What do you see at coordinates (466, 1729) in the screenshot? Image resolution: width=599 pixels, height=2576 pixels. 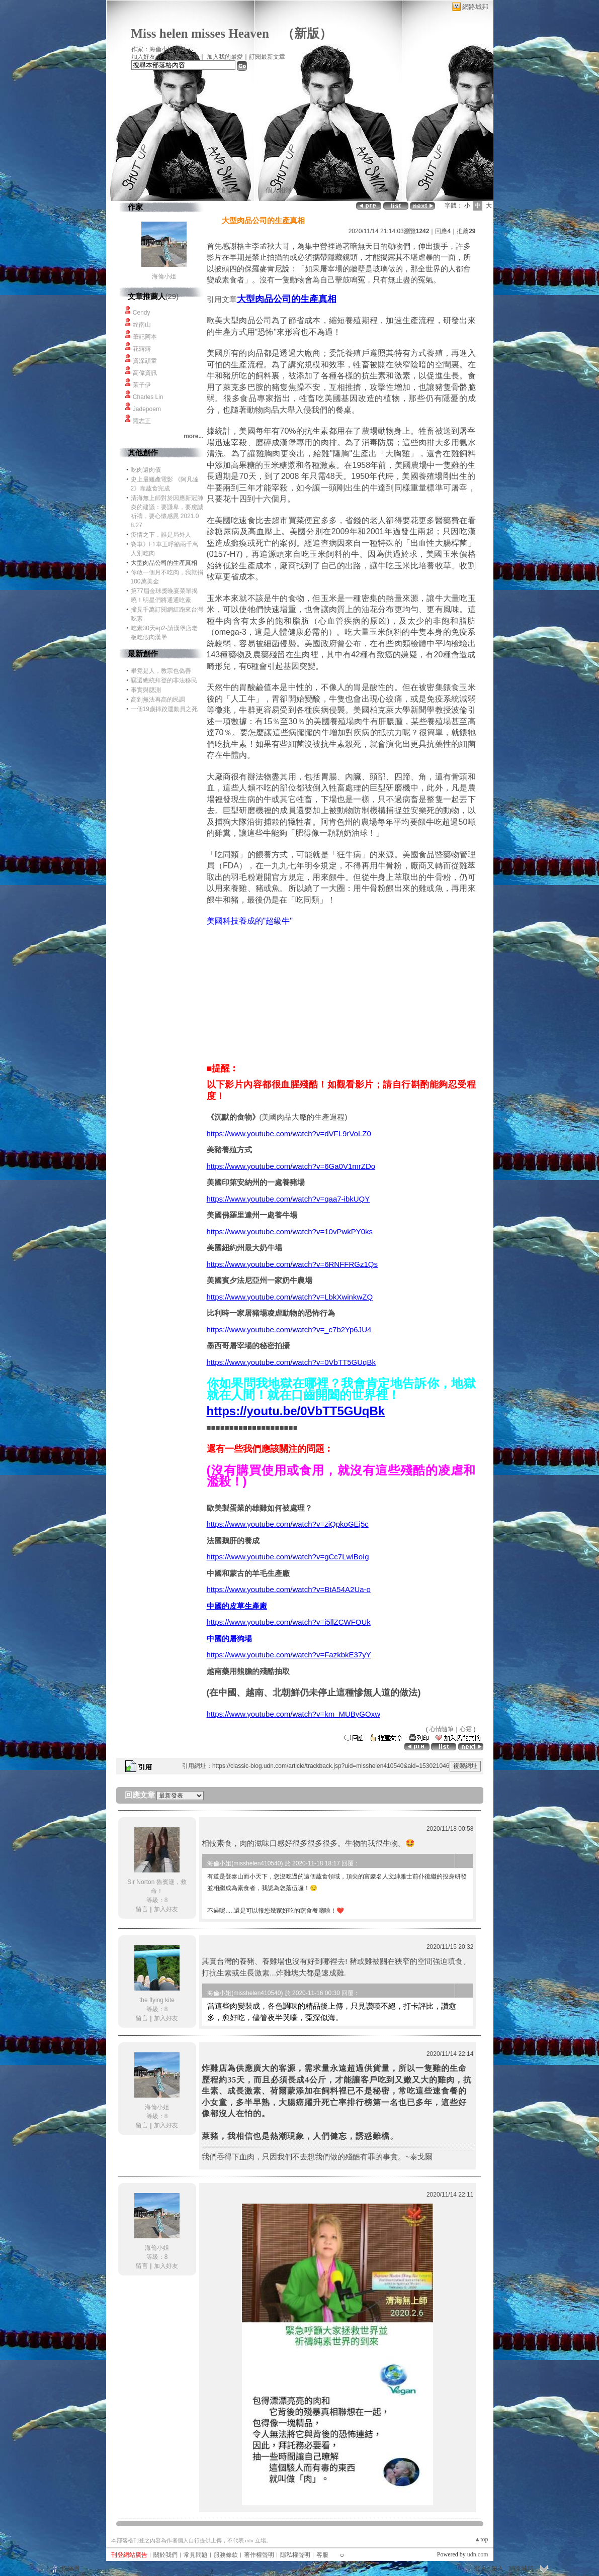 I see `心靈` at bounding box center [466, 1729].